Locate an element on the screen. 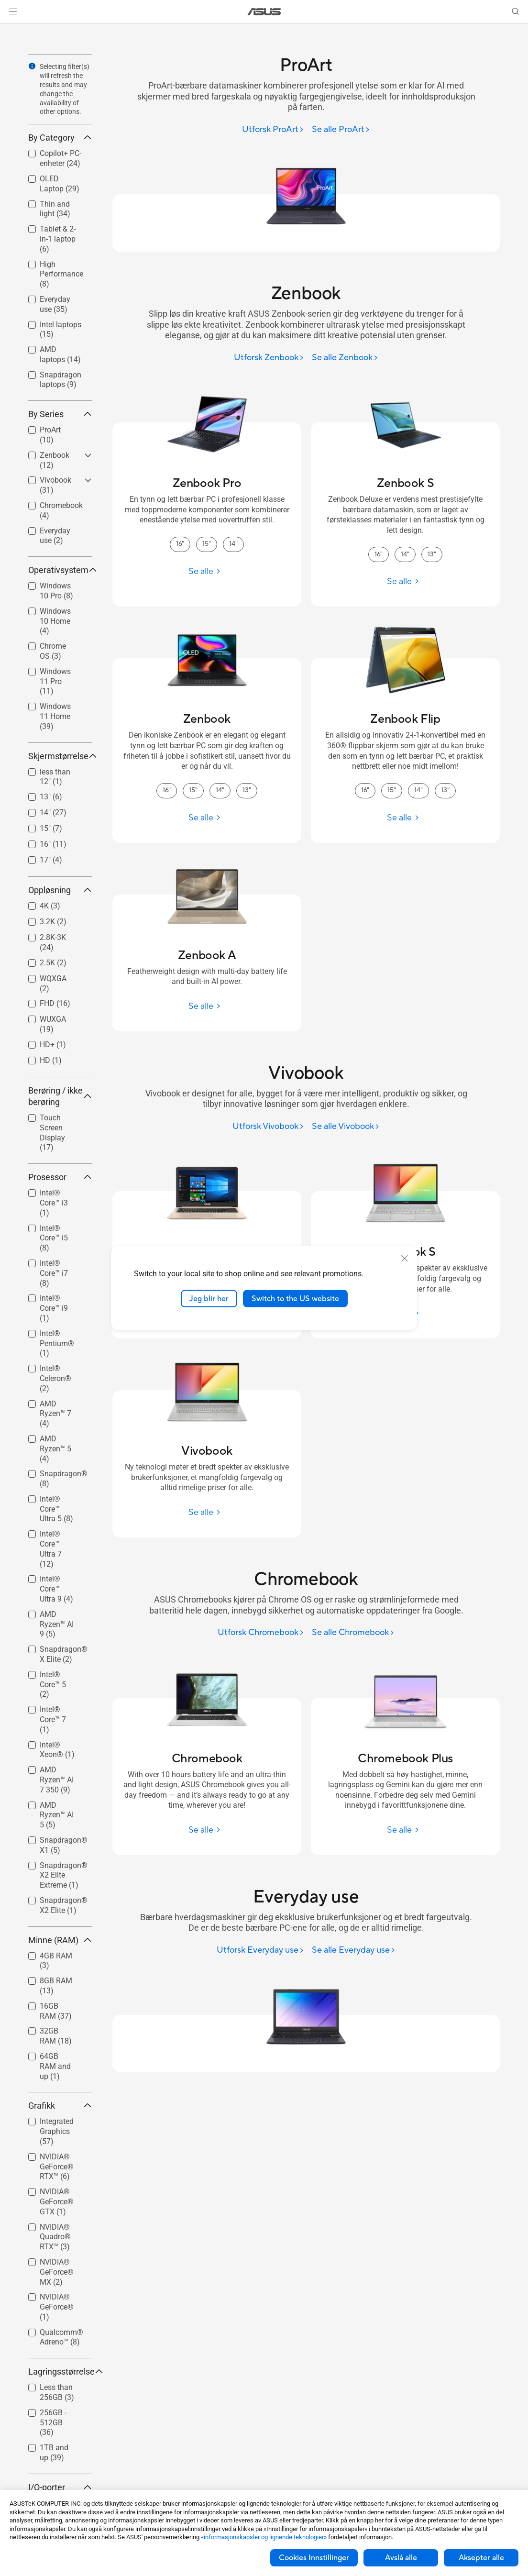 The width and height of the screenshot is (528, 2576). Windows 11 Home is located at coordinates (55, 716).